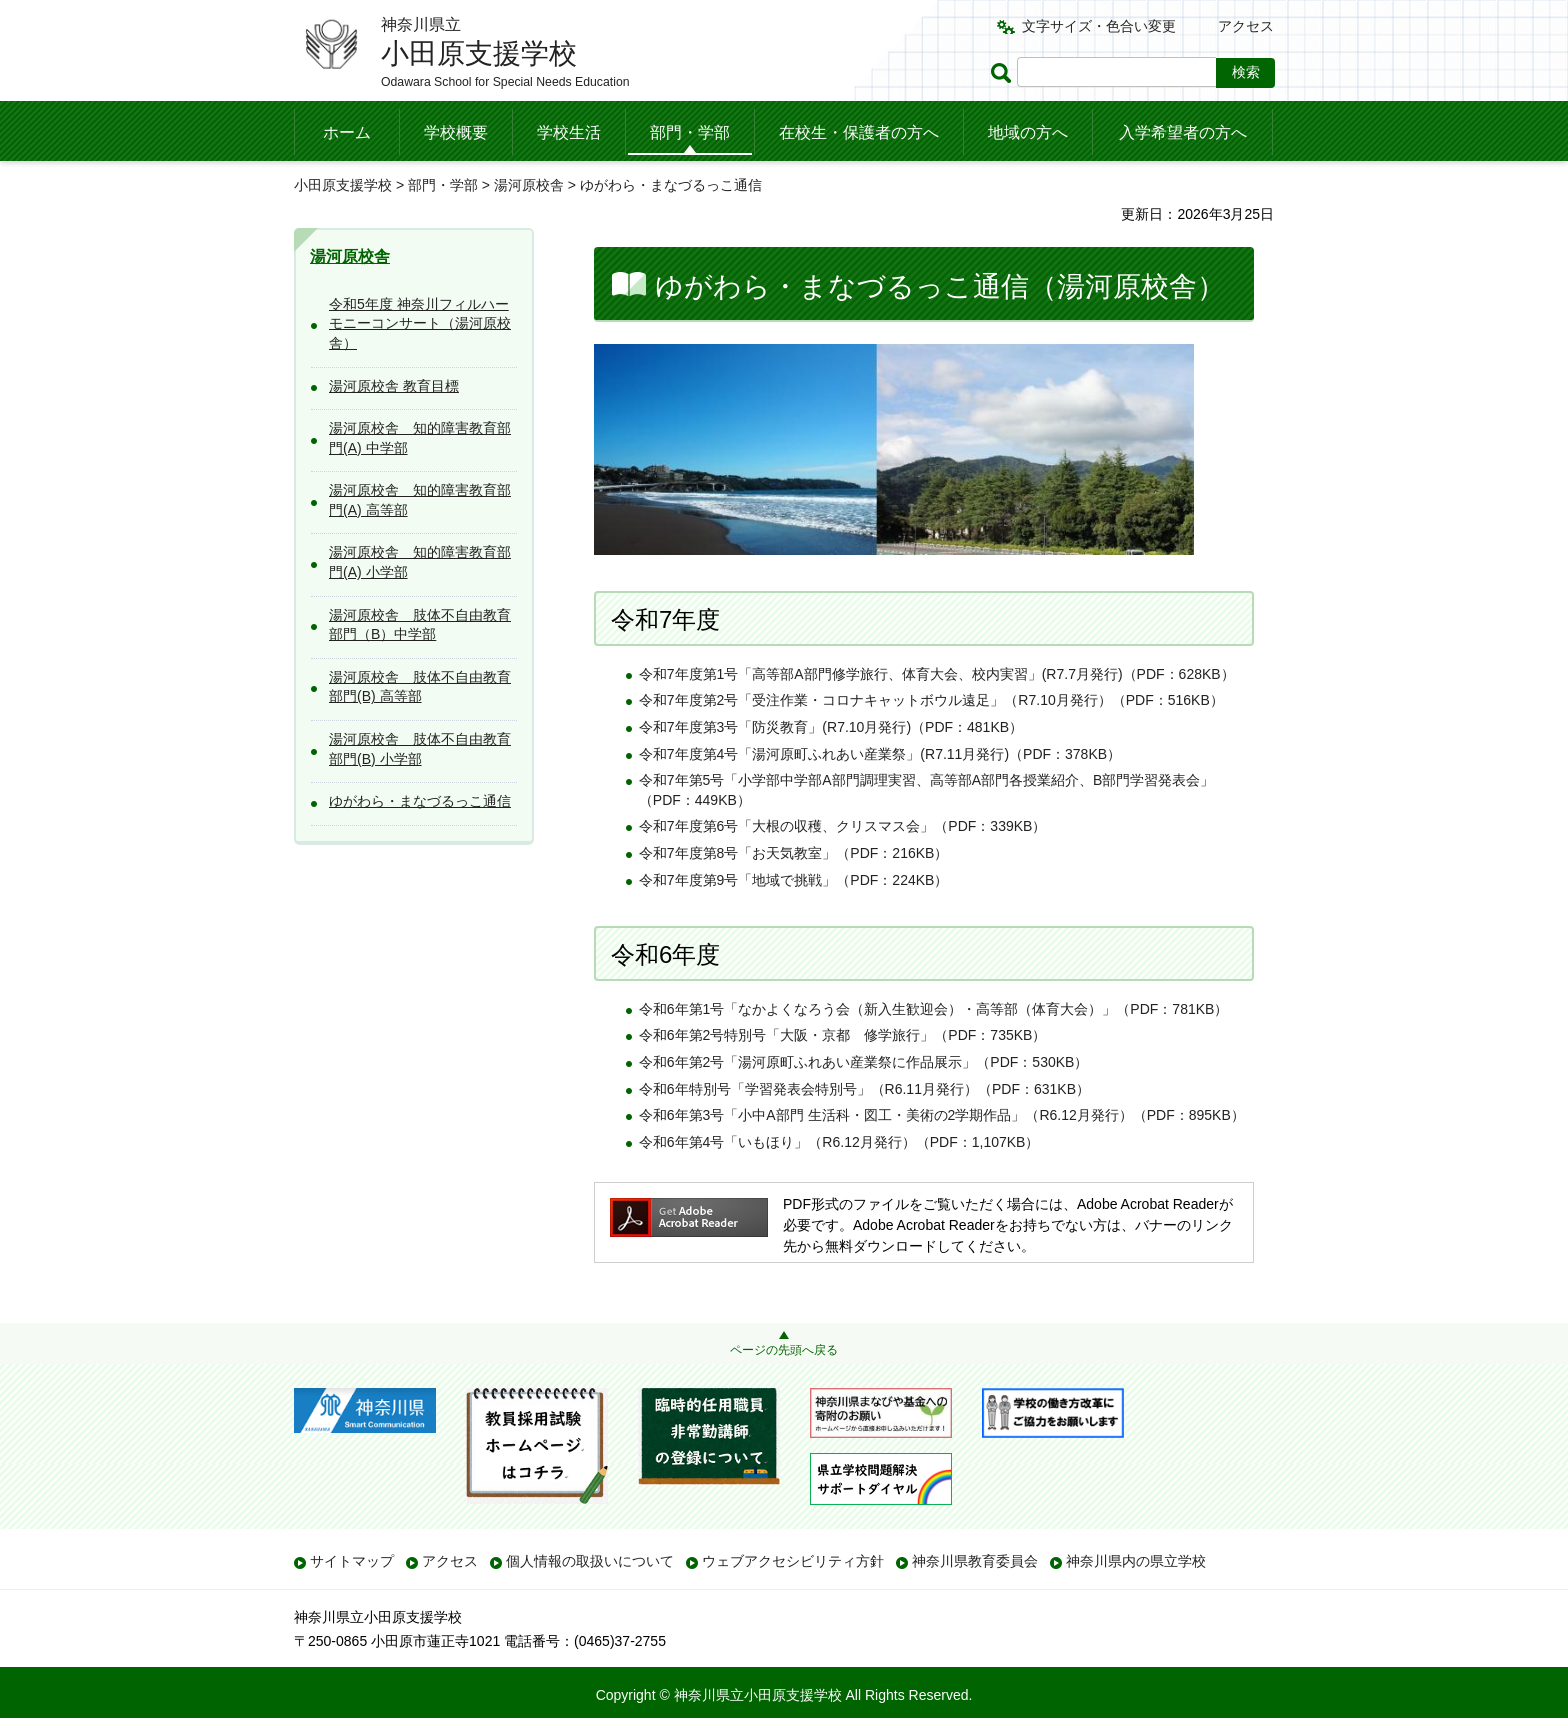 The width and height of the screenshot is (1568, 1718). I want to click on ホーム, so click(347, 132).